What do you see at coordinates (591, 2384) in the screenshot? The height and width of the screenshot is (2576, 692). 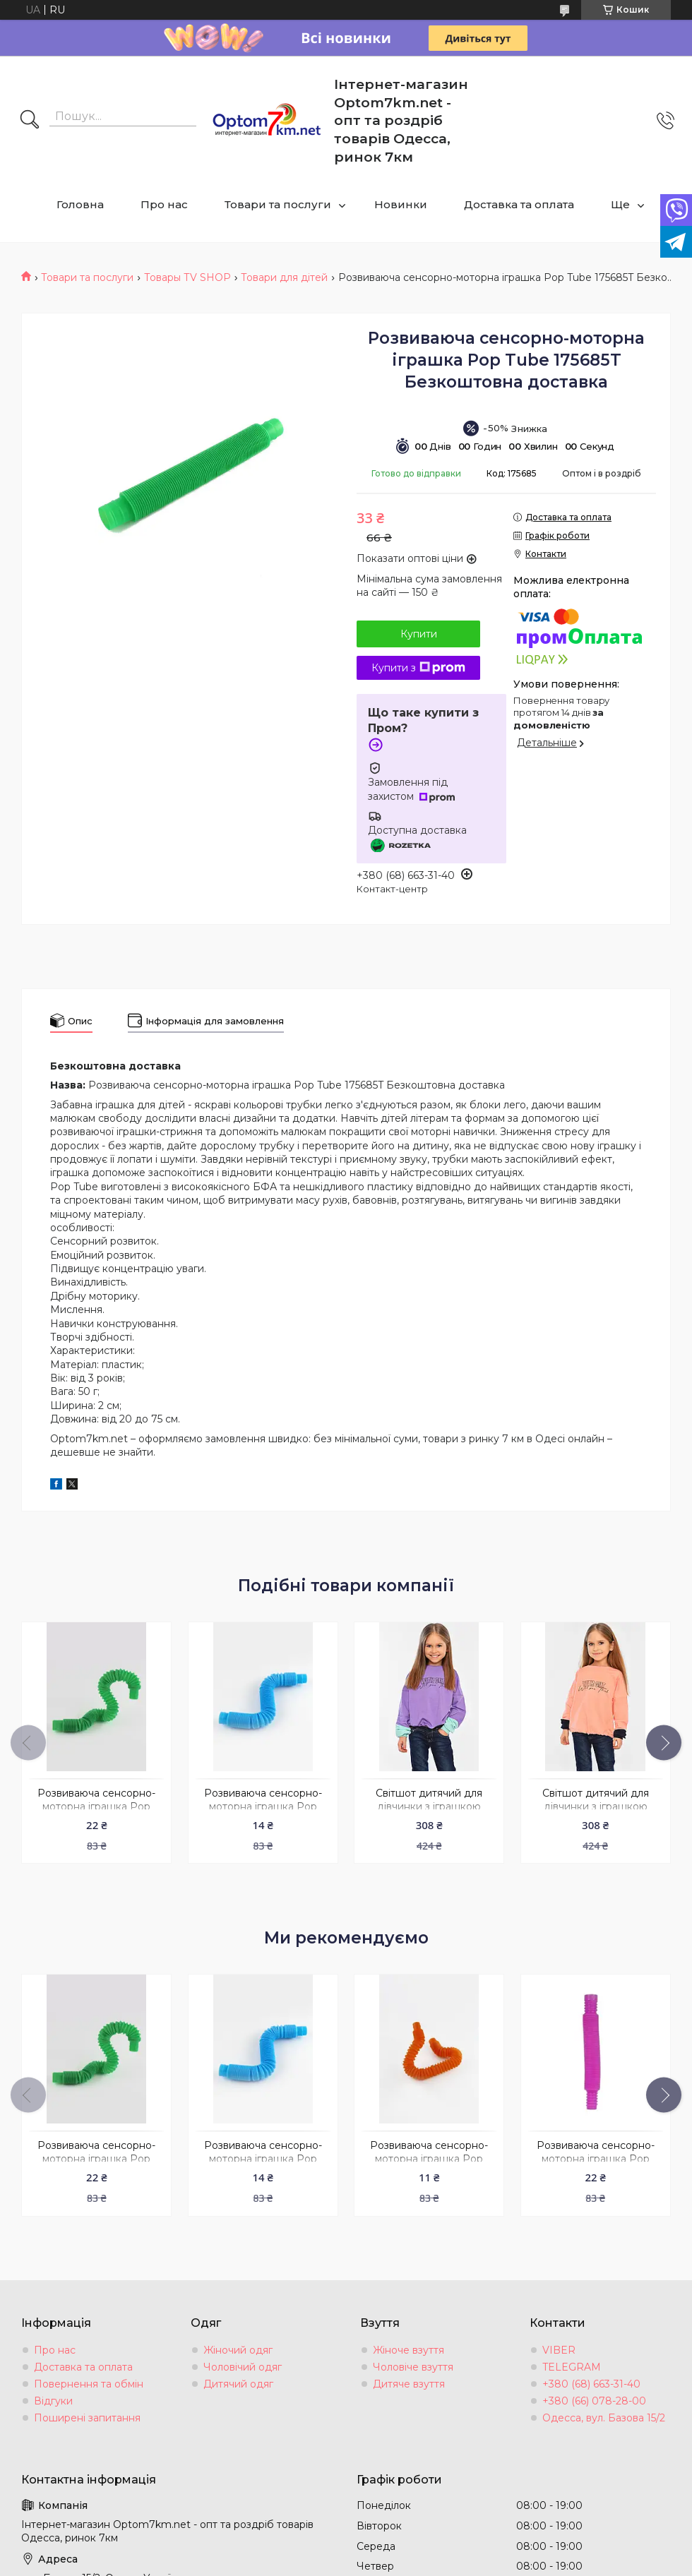 I see `+380 (68) 663-31-40` at bounding box center [591, 2384].